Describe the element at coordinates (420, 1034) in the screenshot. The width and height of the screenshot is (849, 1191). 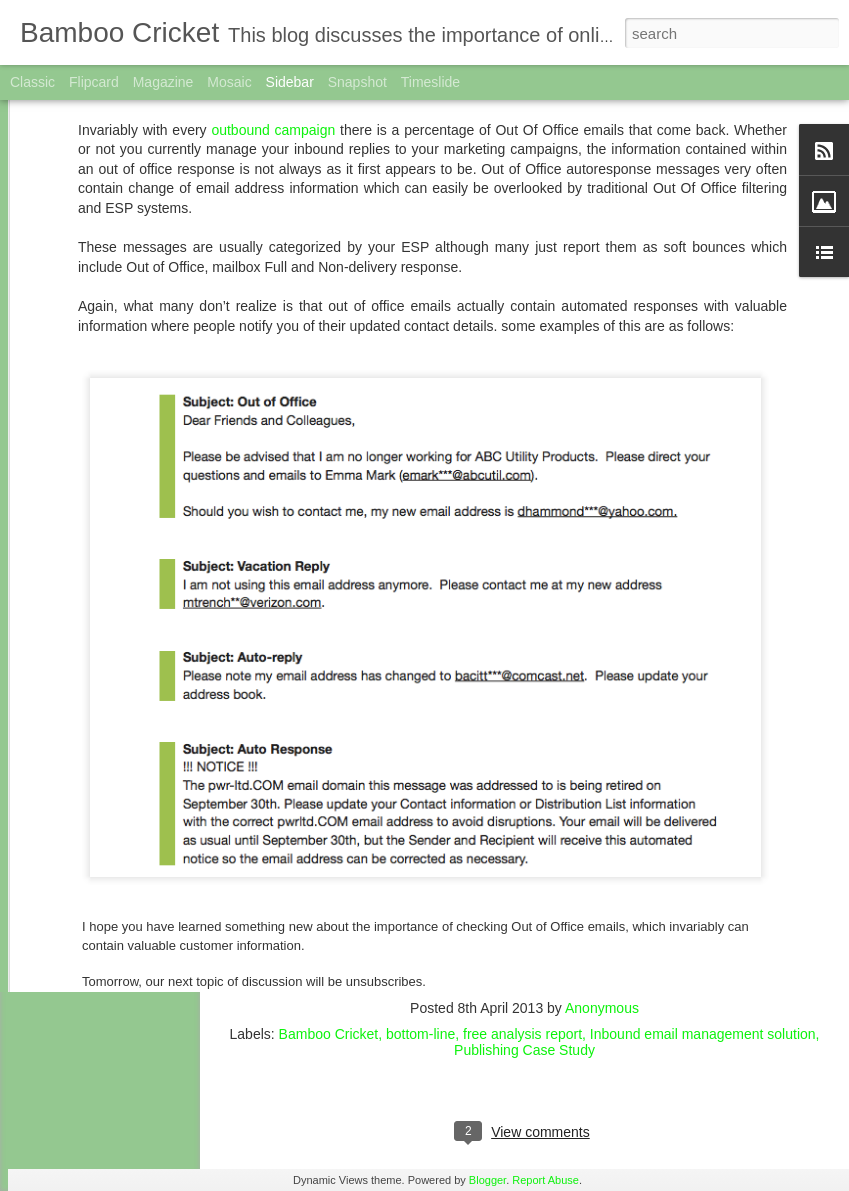
I see `bottom-line` at that location.